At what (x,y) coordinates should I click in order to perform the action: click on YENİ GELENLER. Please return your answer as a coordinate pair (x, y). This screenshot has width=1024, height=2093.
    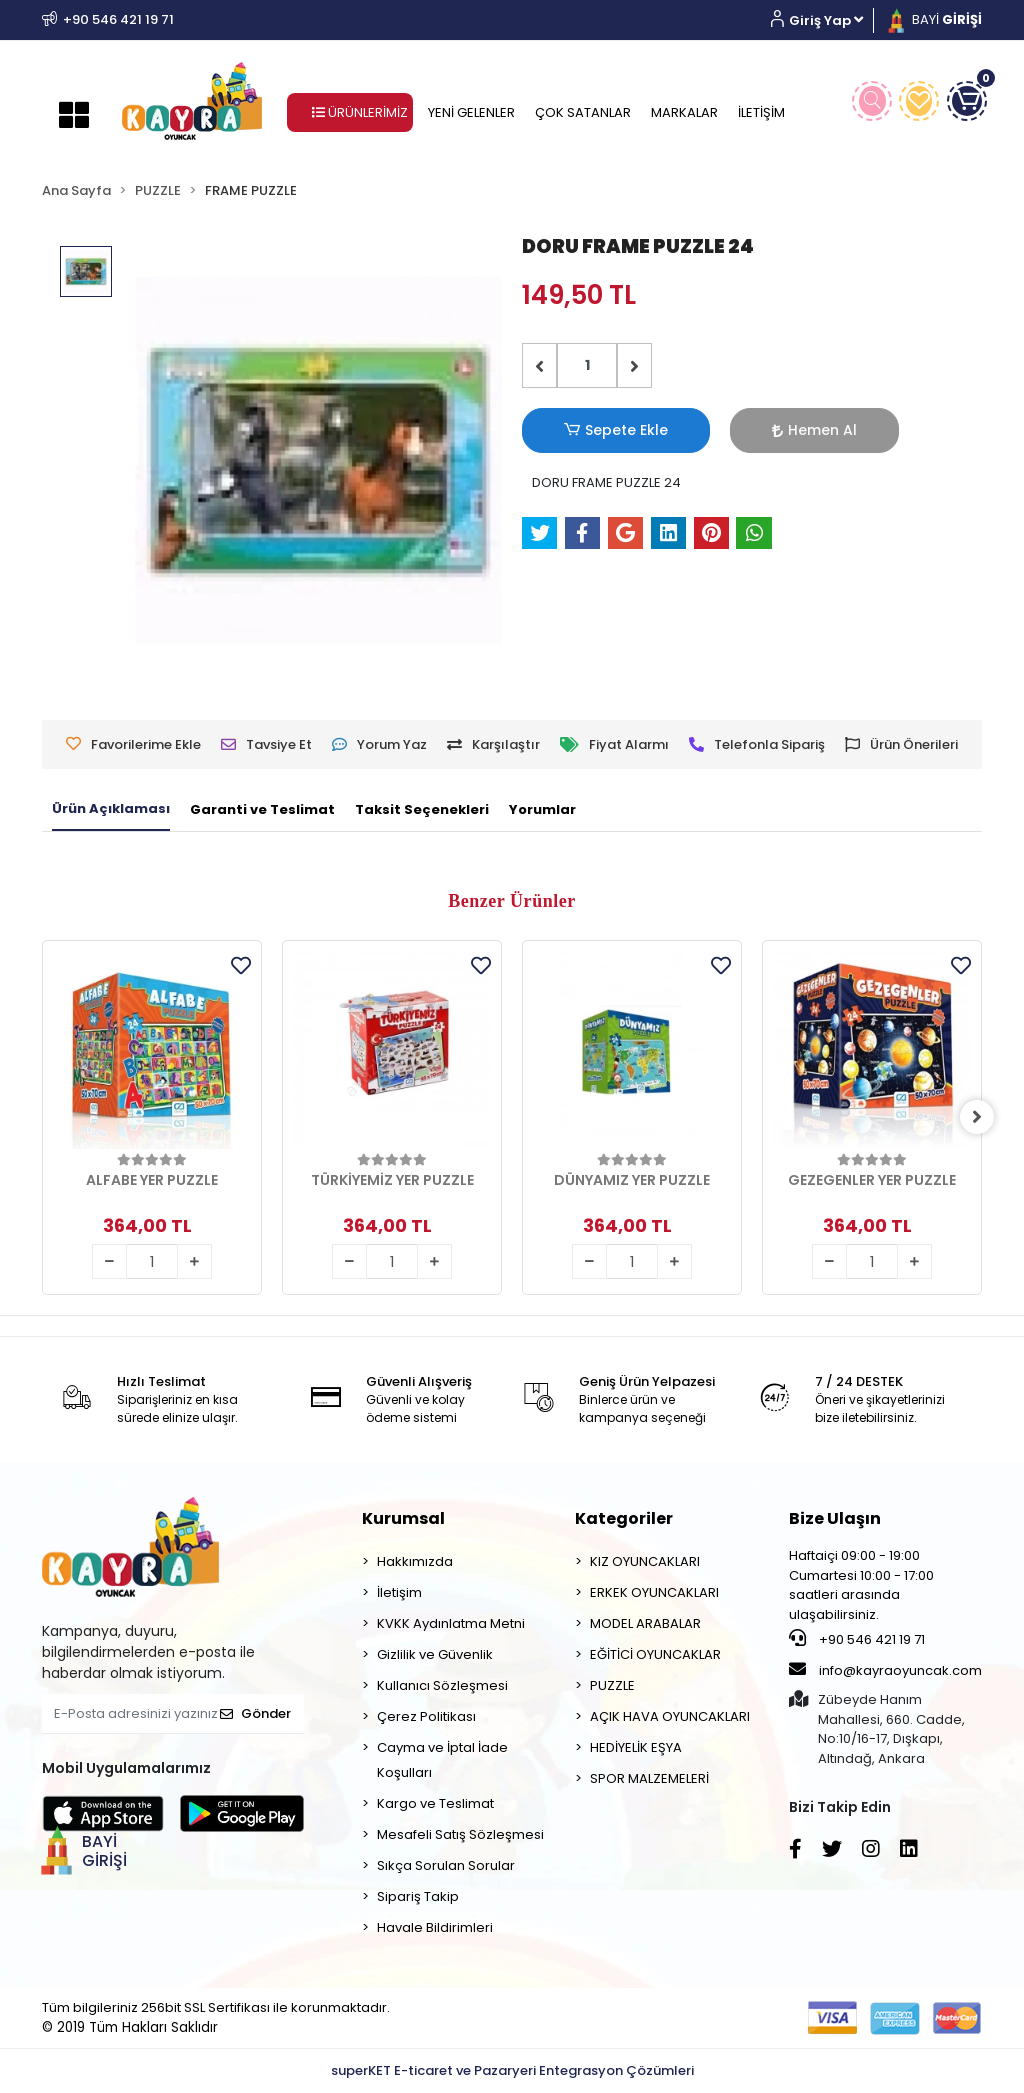
    Looking at the image, I should click on (471, 112).